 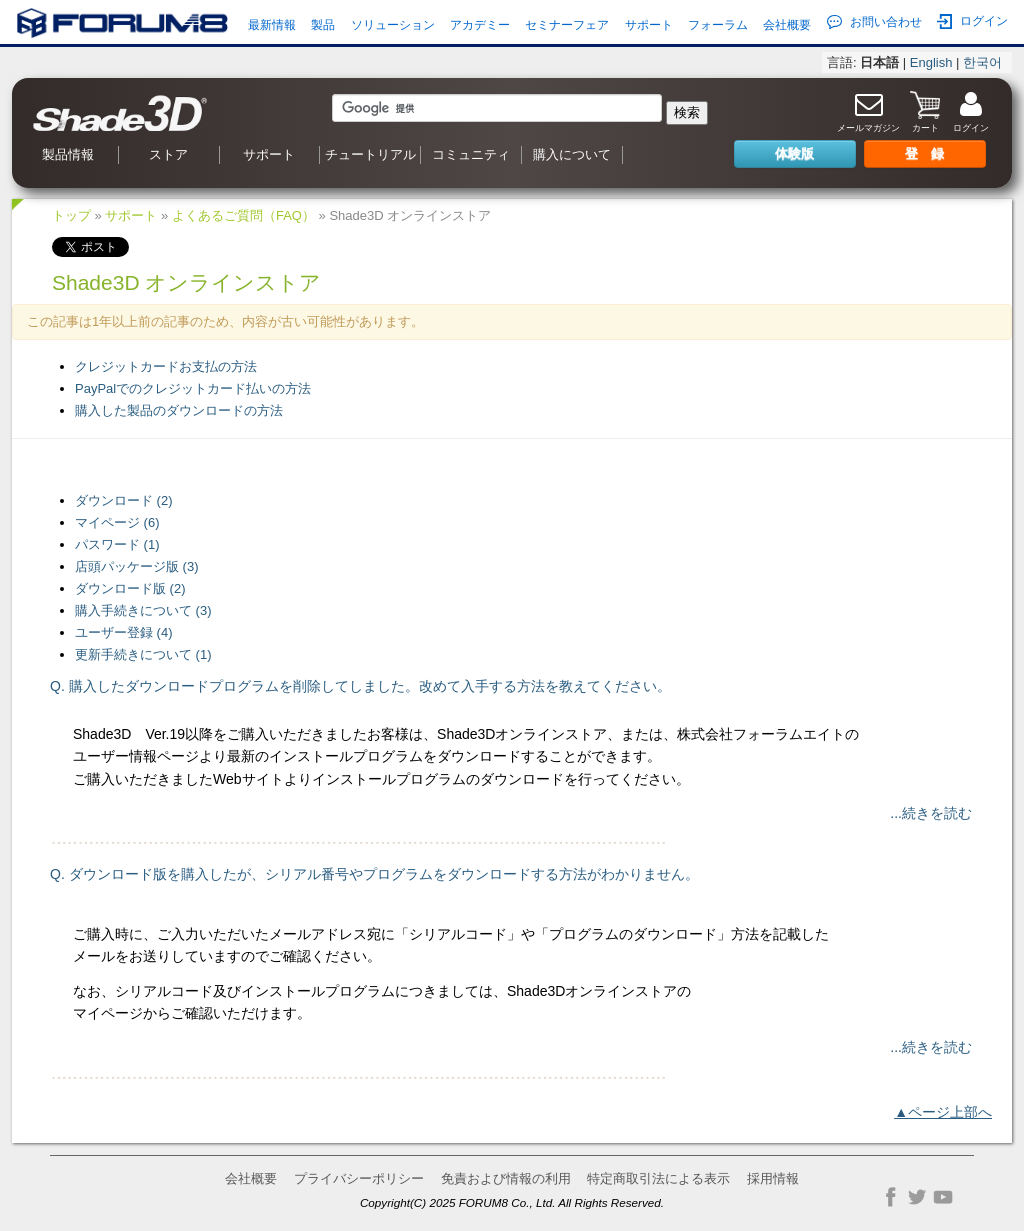 What do you see at coordinates (471, 154) in the screenshot?
I see `コミュニティ` at bounding box center [471, 154].